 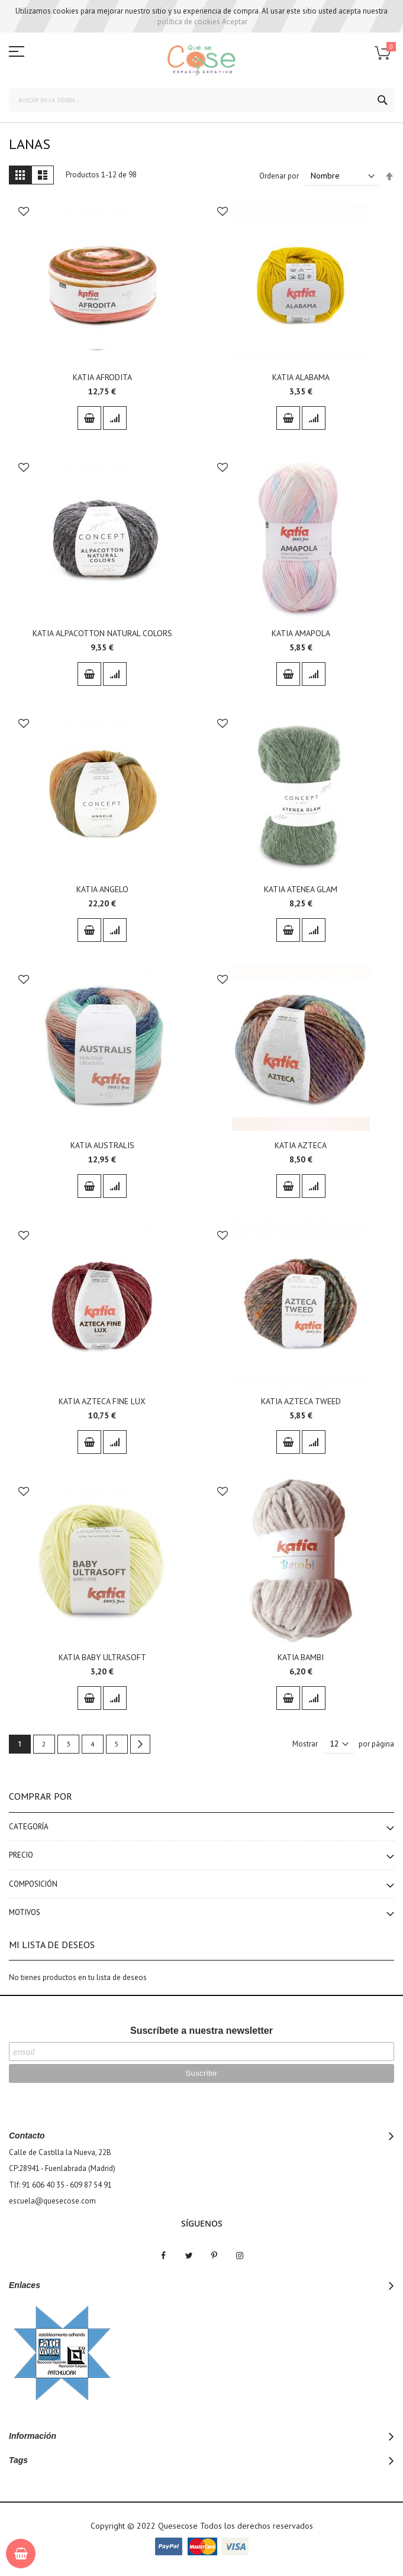 I want to click on KATIA AZTECA TWEED, so click(x=301, y=1401).